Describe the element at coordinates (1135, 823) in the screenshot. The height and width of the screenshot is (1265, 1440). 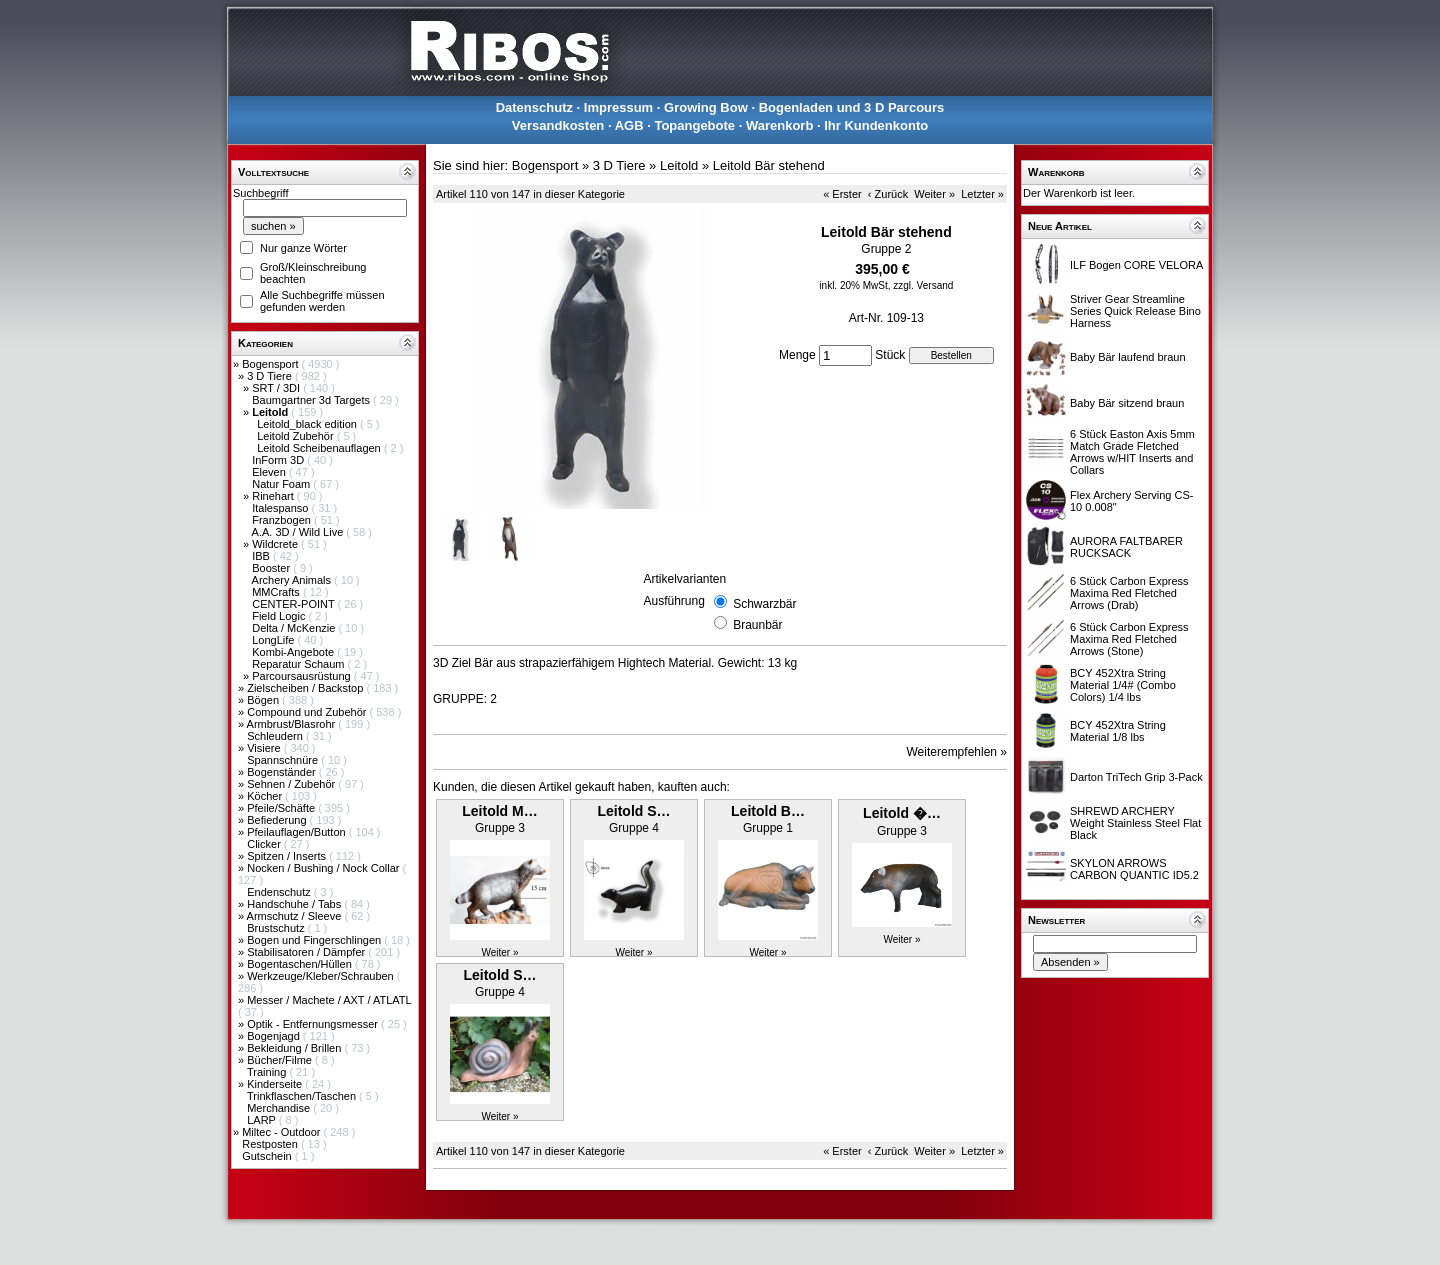
I see `SHREWD ARCHERY Weight Stainless Steel Flat Black` at that location.